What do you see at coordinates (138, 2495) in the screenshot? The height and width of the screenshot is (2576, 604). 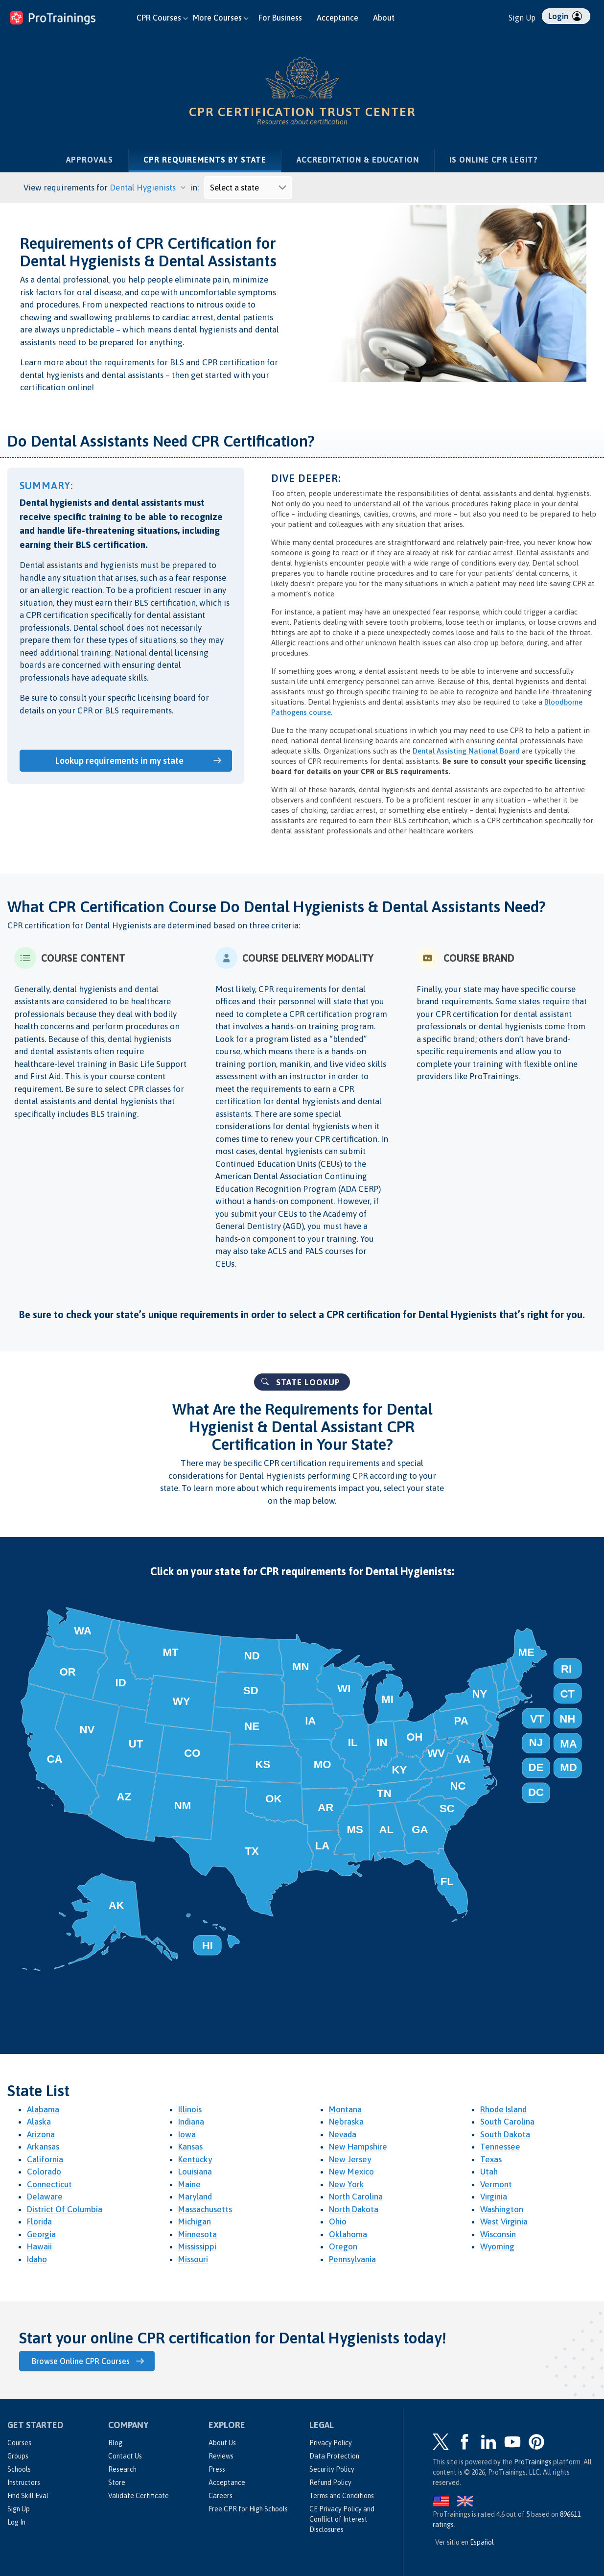 I see `Validate Certificate` at bounding box center [138, 2495].